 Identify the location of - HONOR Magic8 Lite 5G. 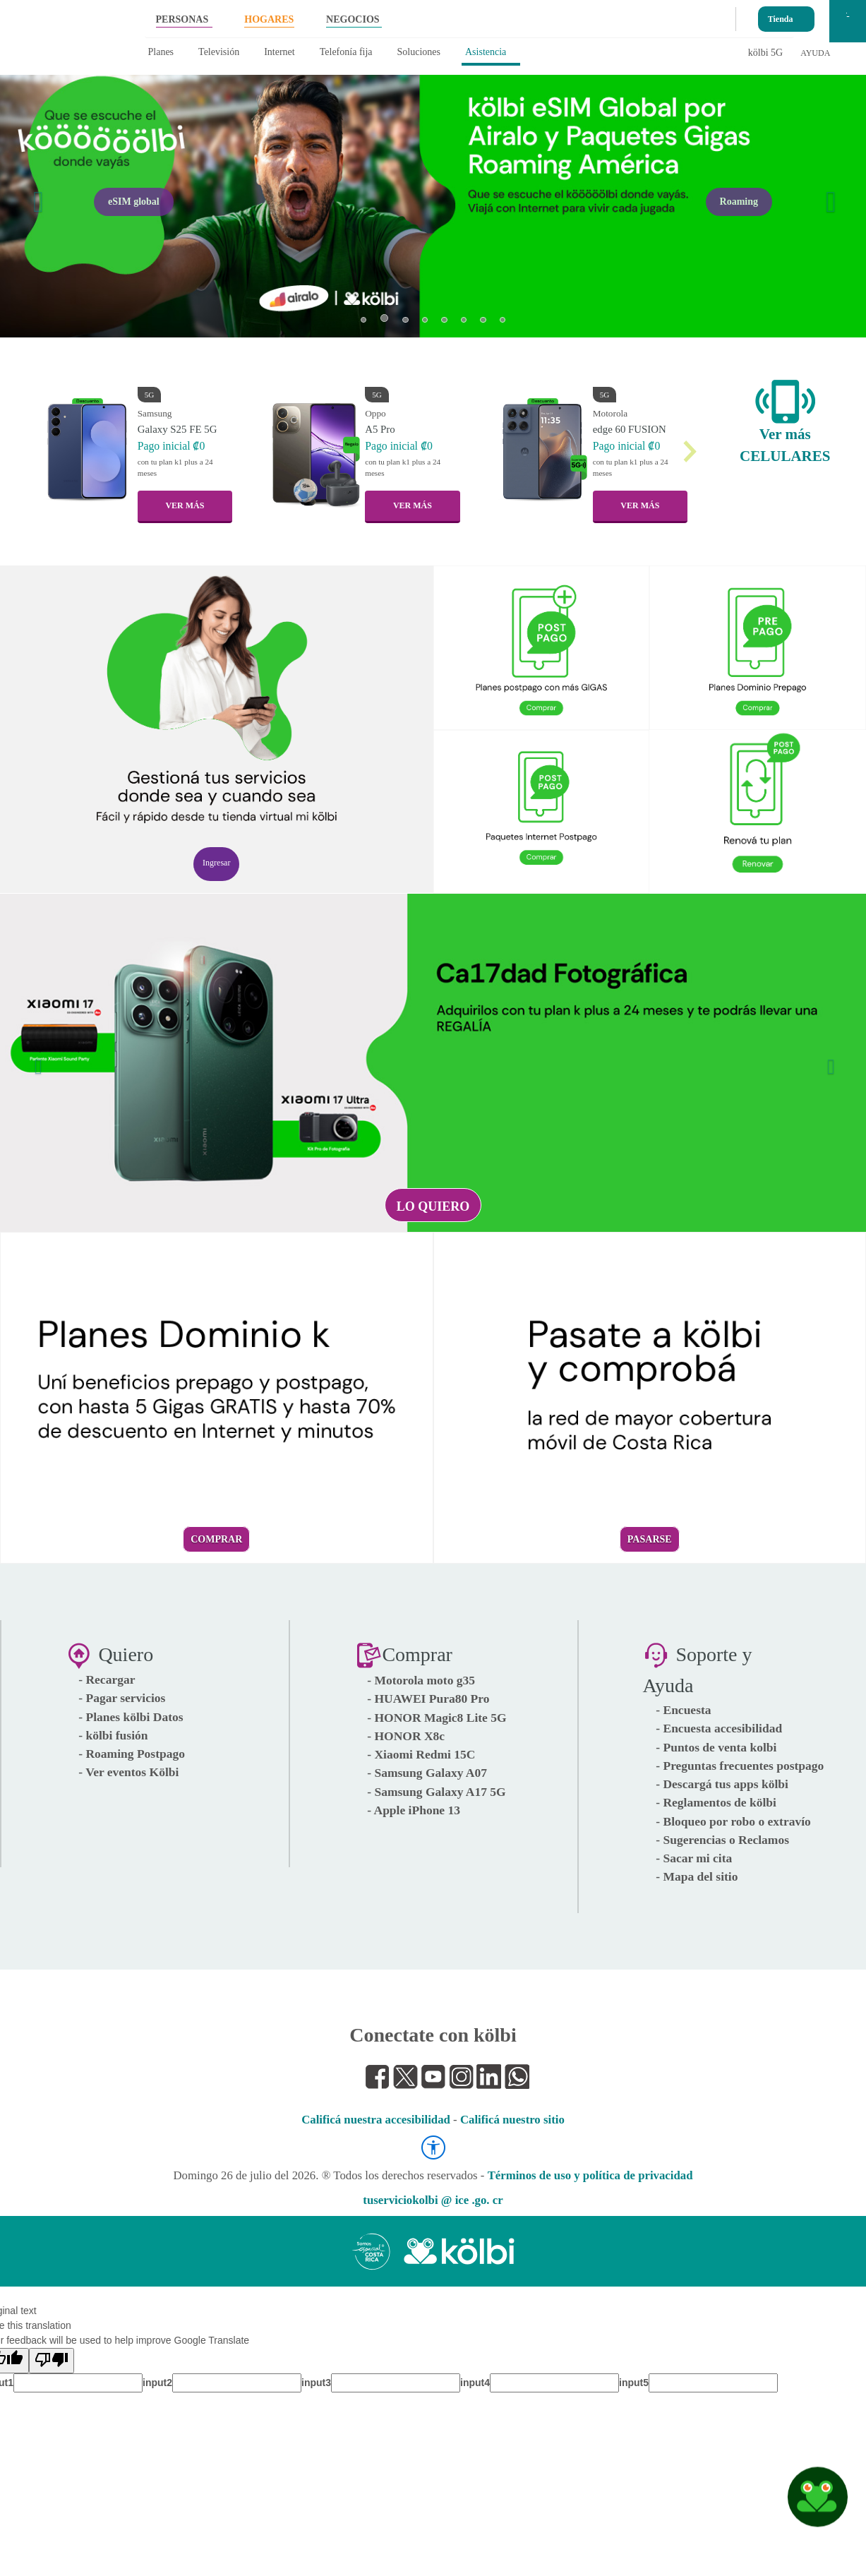
(436, 1718).